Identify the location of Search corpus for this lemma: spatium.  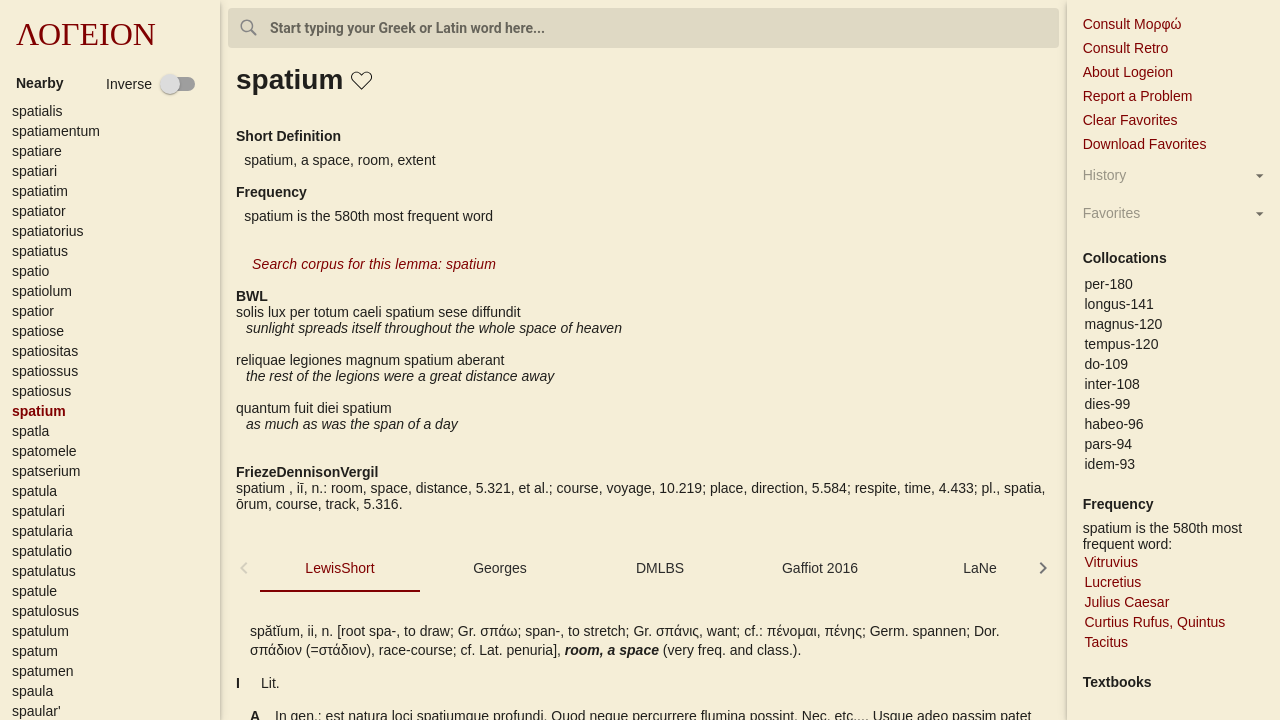
(374, 264).